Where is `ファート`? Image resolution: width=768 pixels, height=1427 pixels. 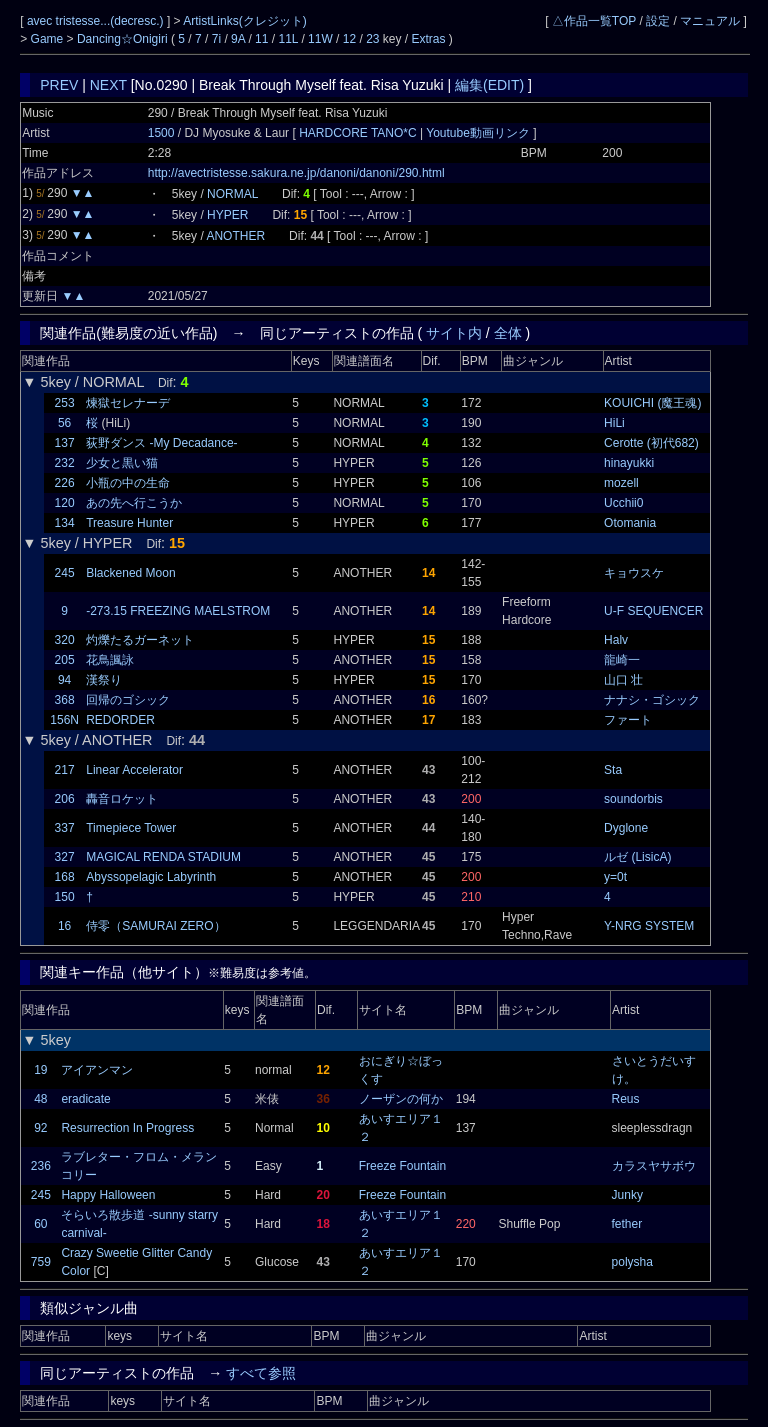 ファート is located at coordinates (628, 720).